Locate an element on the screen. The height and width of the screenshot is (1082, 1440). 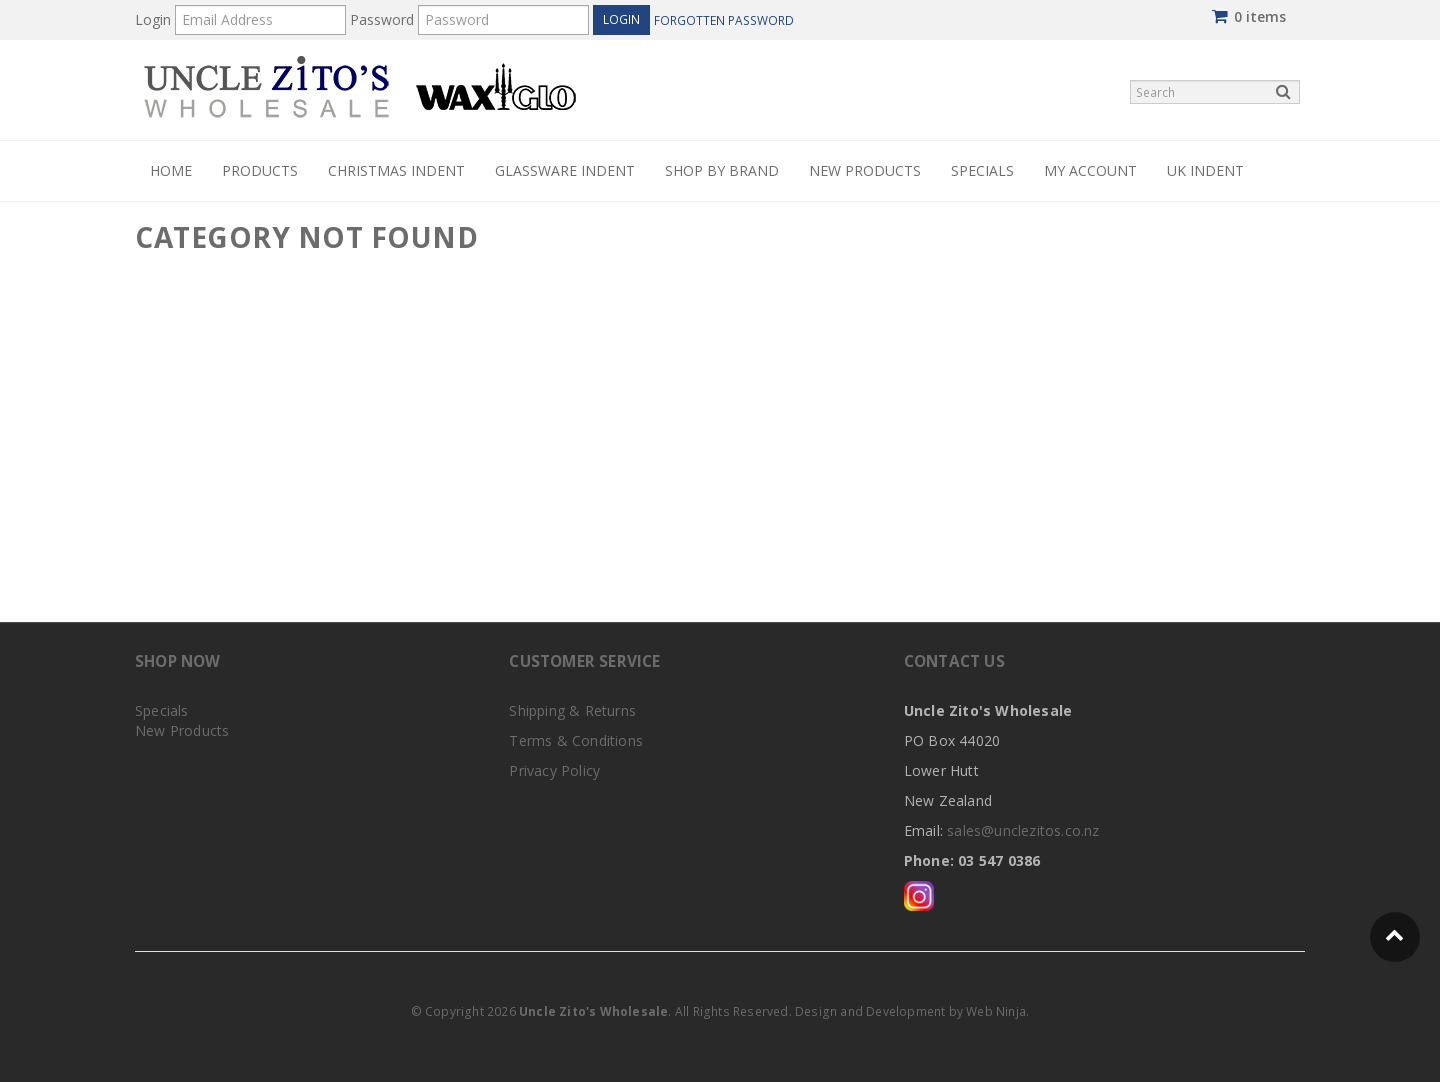
Login is located at coordinates (153, 19).